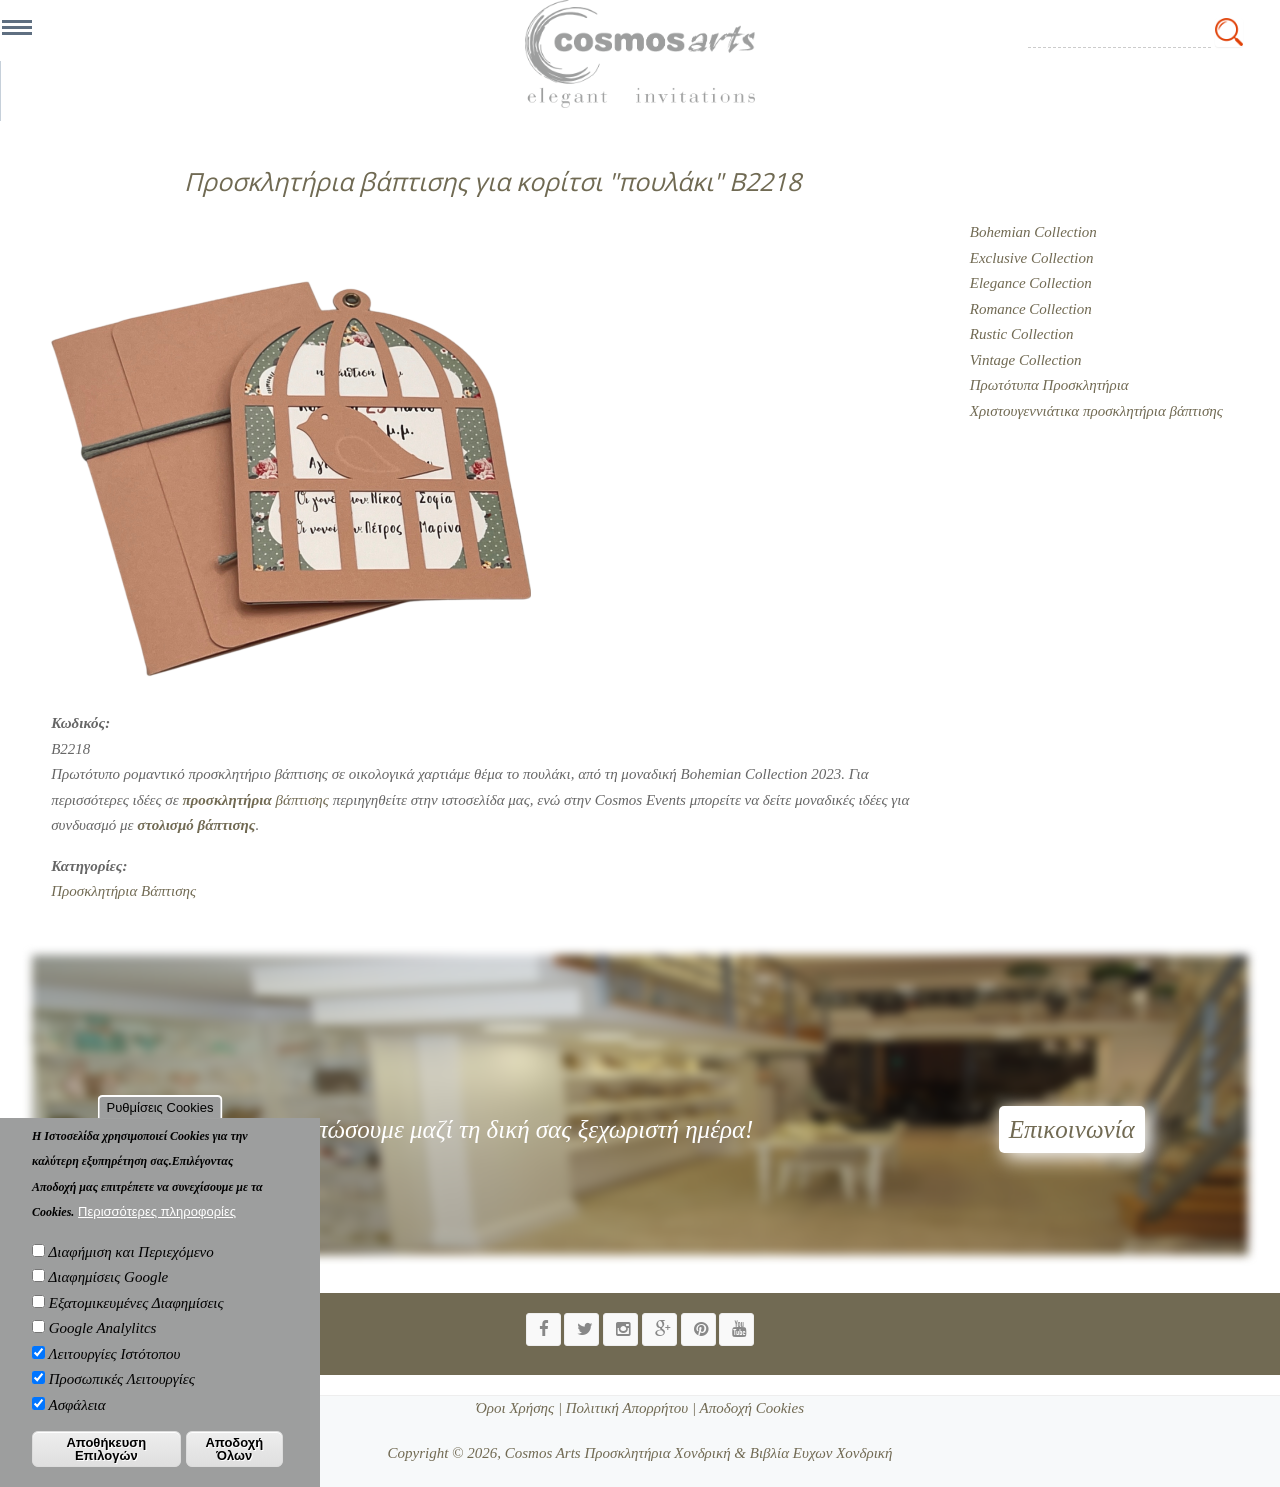 The width and height of the screenshot is (1280, 1487). Describe the element at coordinates (136, 1323) in the screenshot. I see `Εξατομικευμένες Διαφημίσεις` at that location.